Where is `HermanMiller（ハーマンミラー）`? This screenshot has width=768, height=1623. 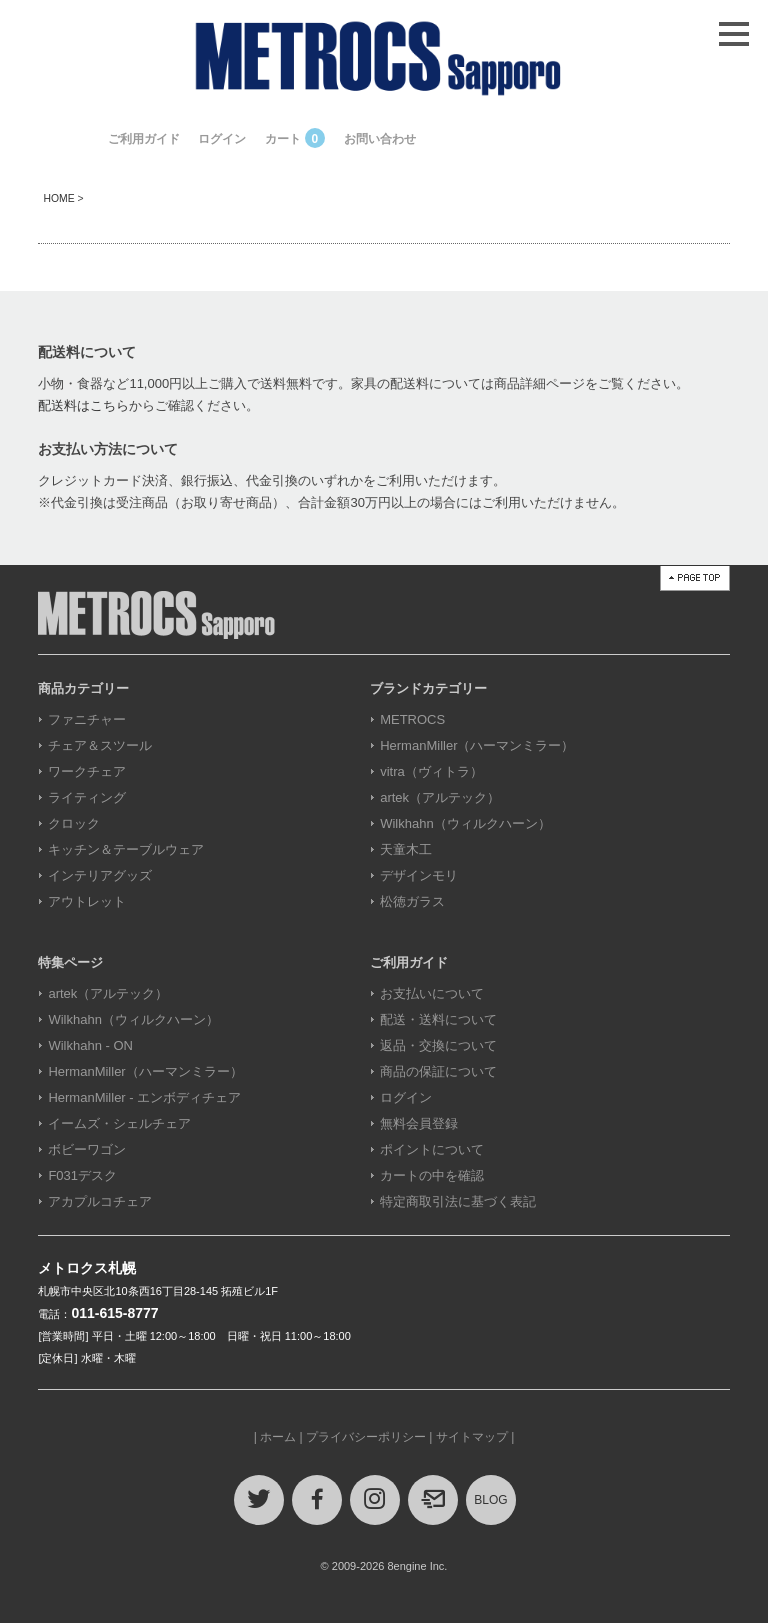
HermanMiller（ハーマンミラー） is located at coordinates (477, 745).